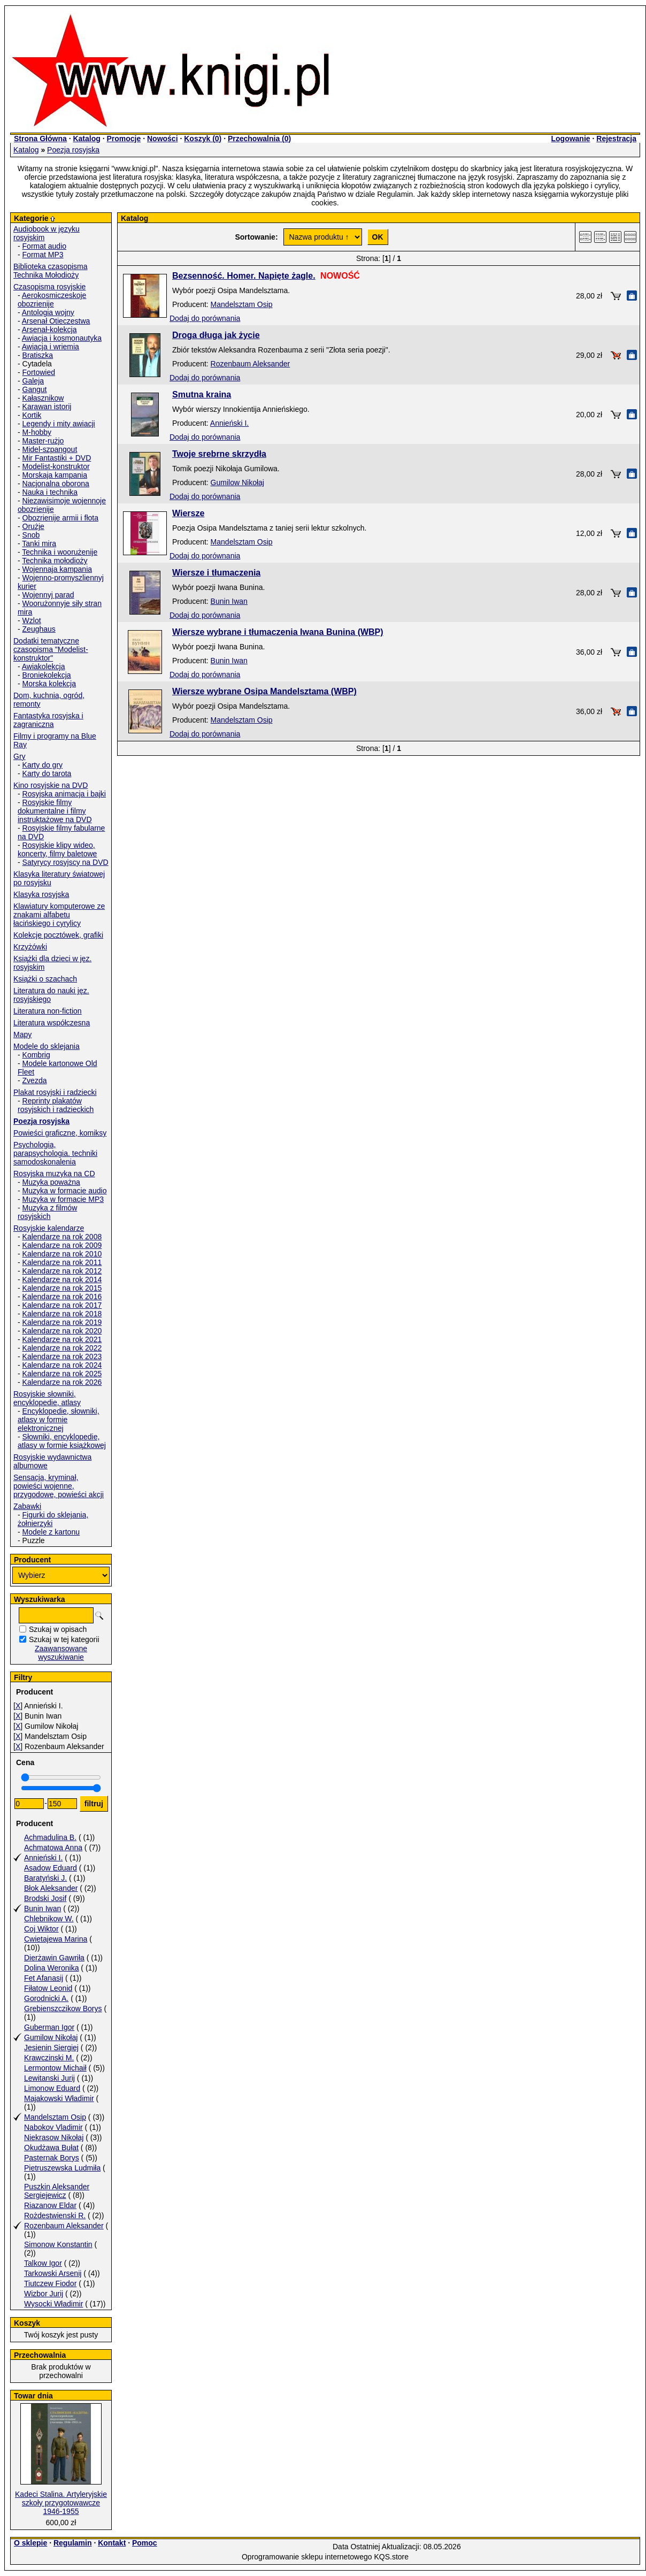 This screenshot has width=646, height=2576. What do you see at coordinates (57, 569) in the screenshot?
I see `Wojennaja kampania` at bounding box center [57, 569].